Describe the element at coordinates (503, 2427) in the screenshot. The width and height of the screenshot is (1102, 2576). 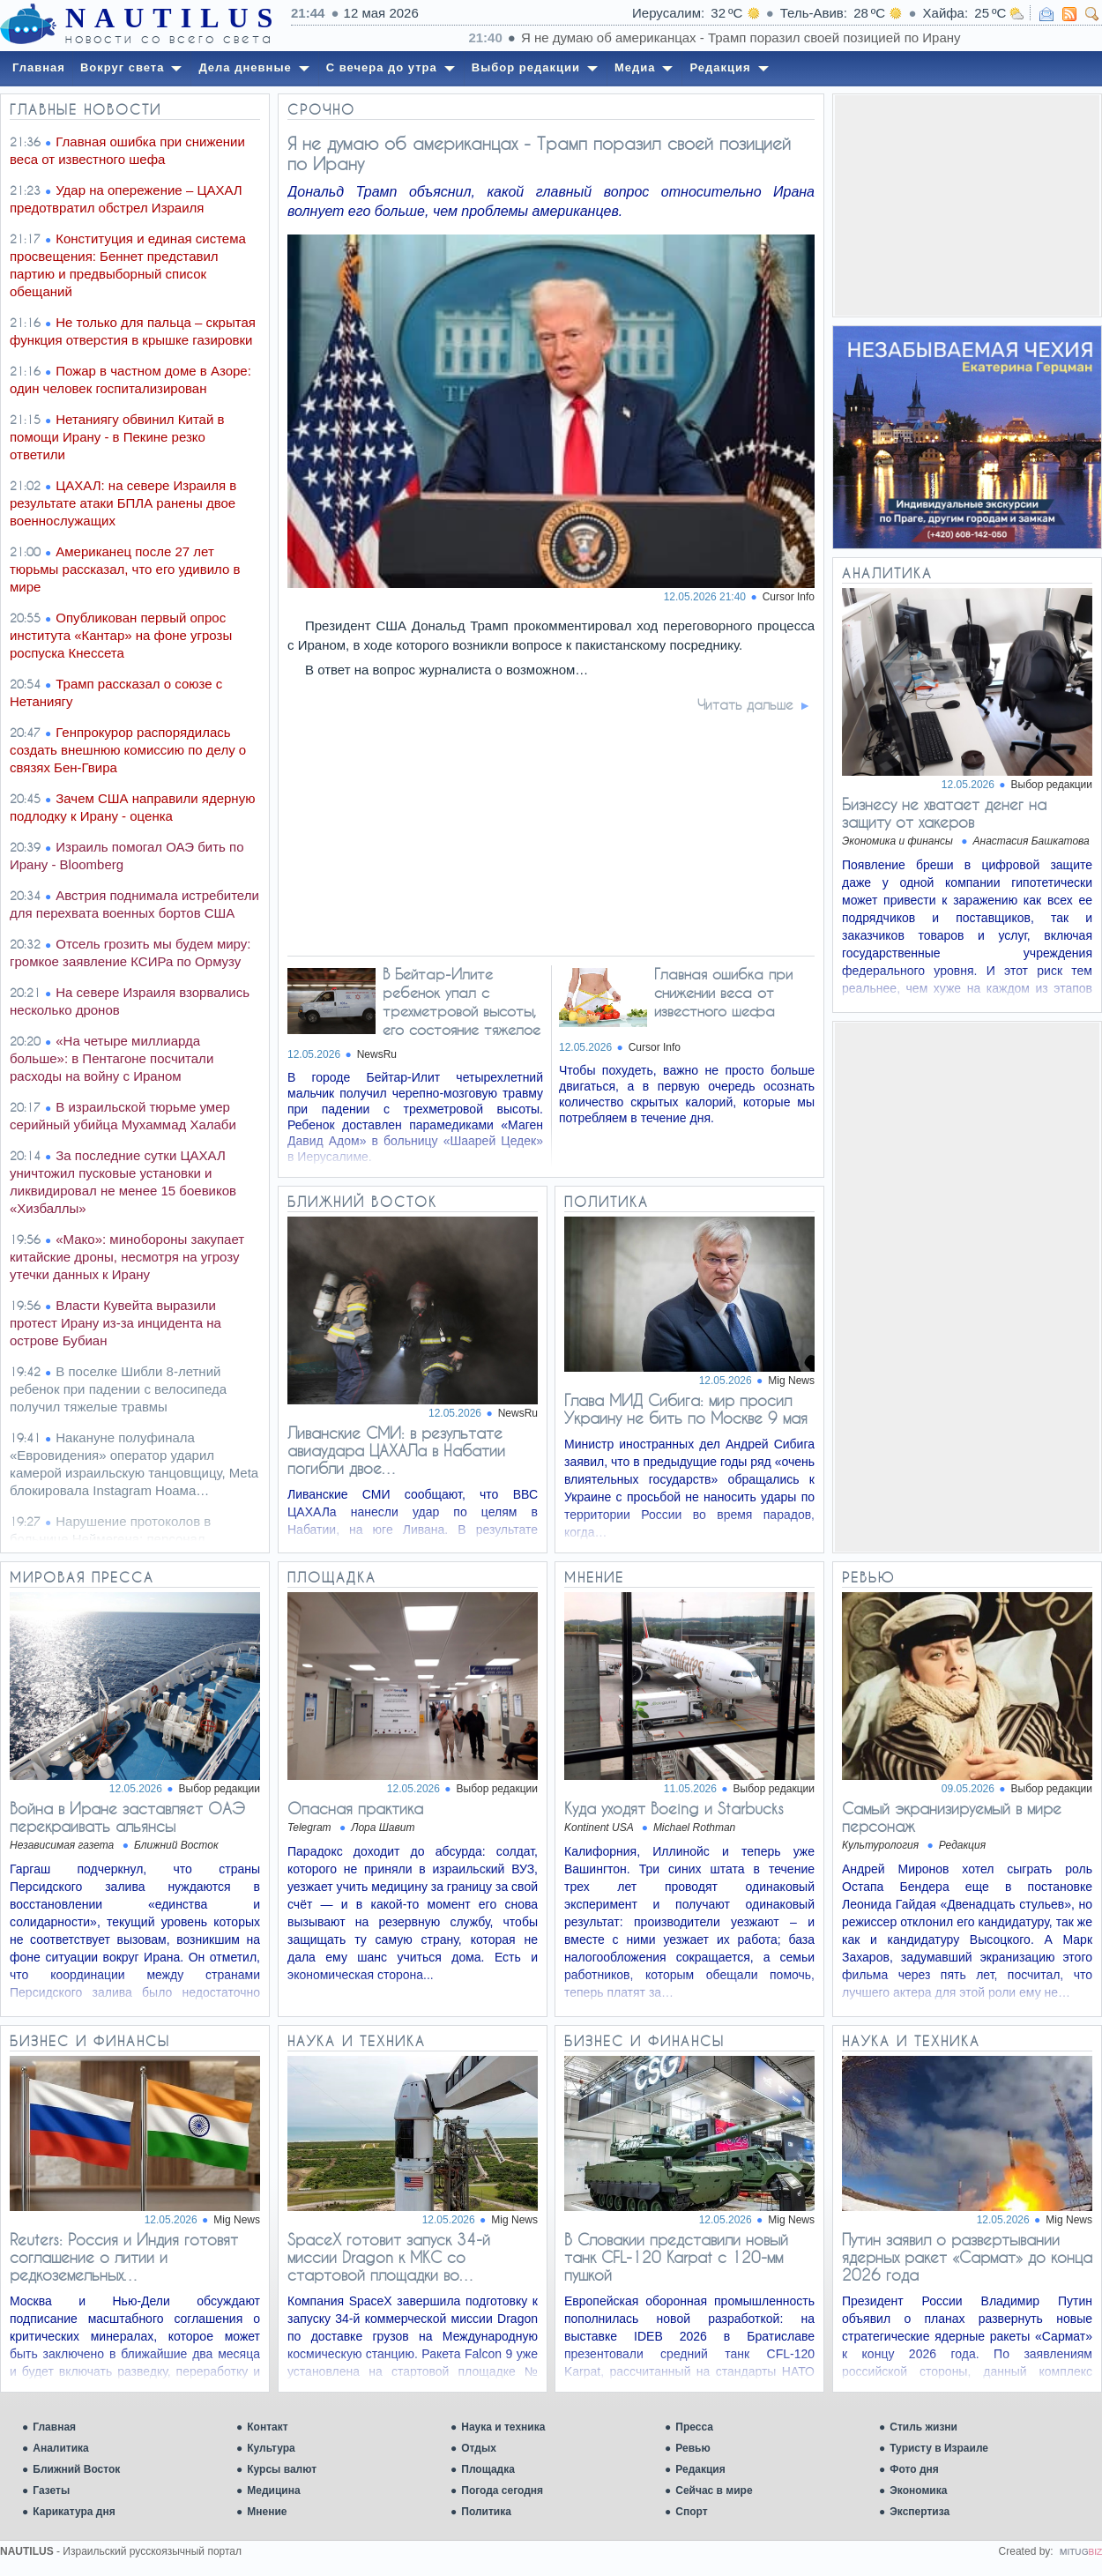
I see `Наука и техника` at that location.